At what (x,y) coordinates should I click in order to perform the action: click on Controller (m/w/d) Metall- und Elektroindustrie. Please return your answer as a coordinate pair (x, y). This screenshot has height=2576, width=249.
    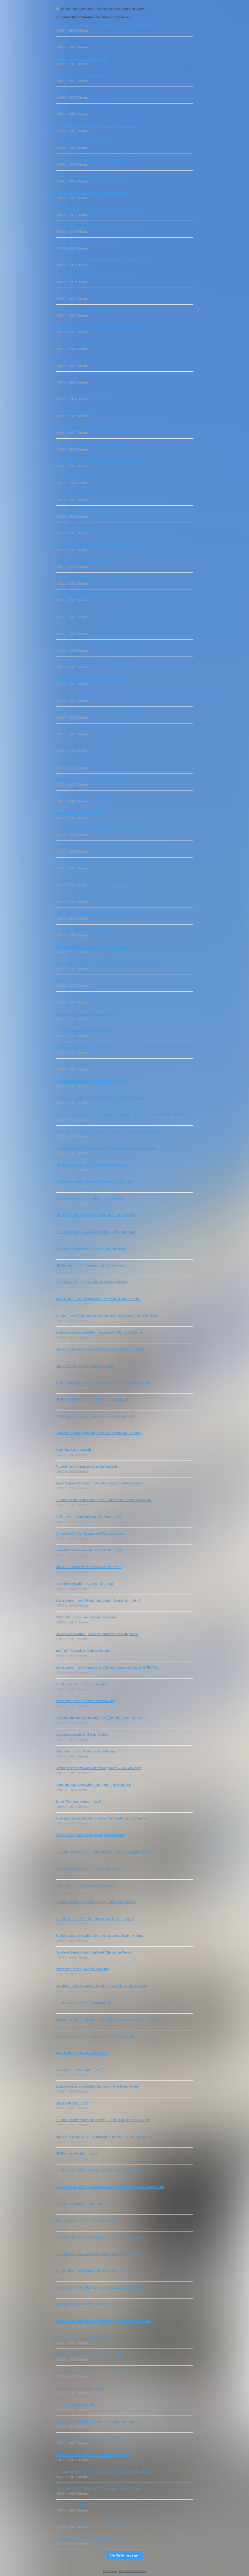
    Looking at the image, I should click on (88, 2505).